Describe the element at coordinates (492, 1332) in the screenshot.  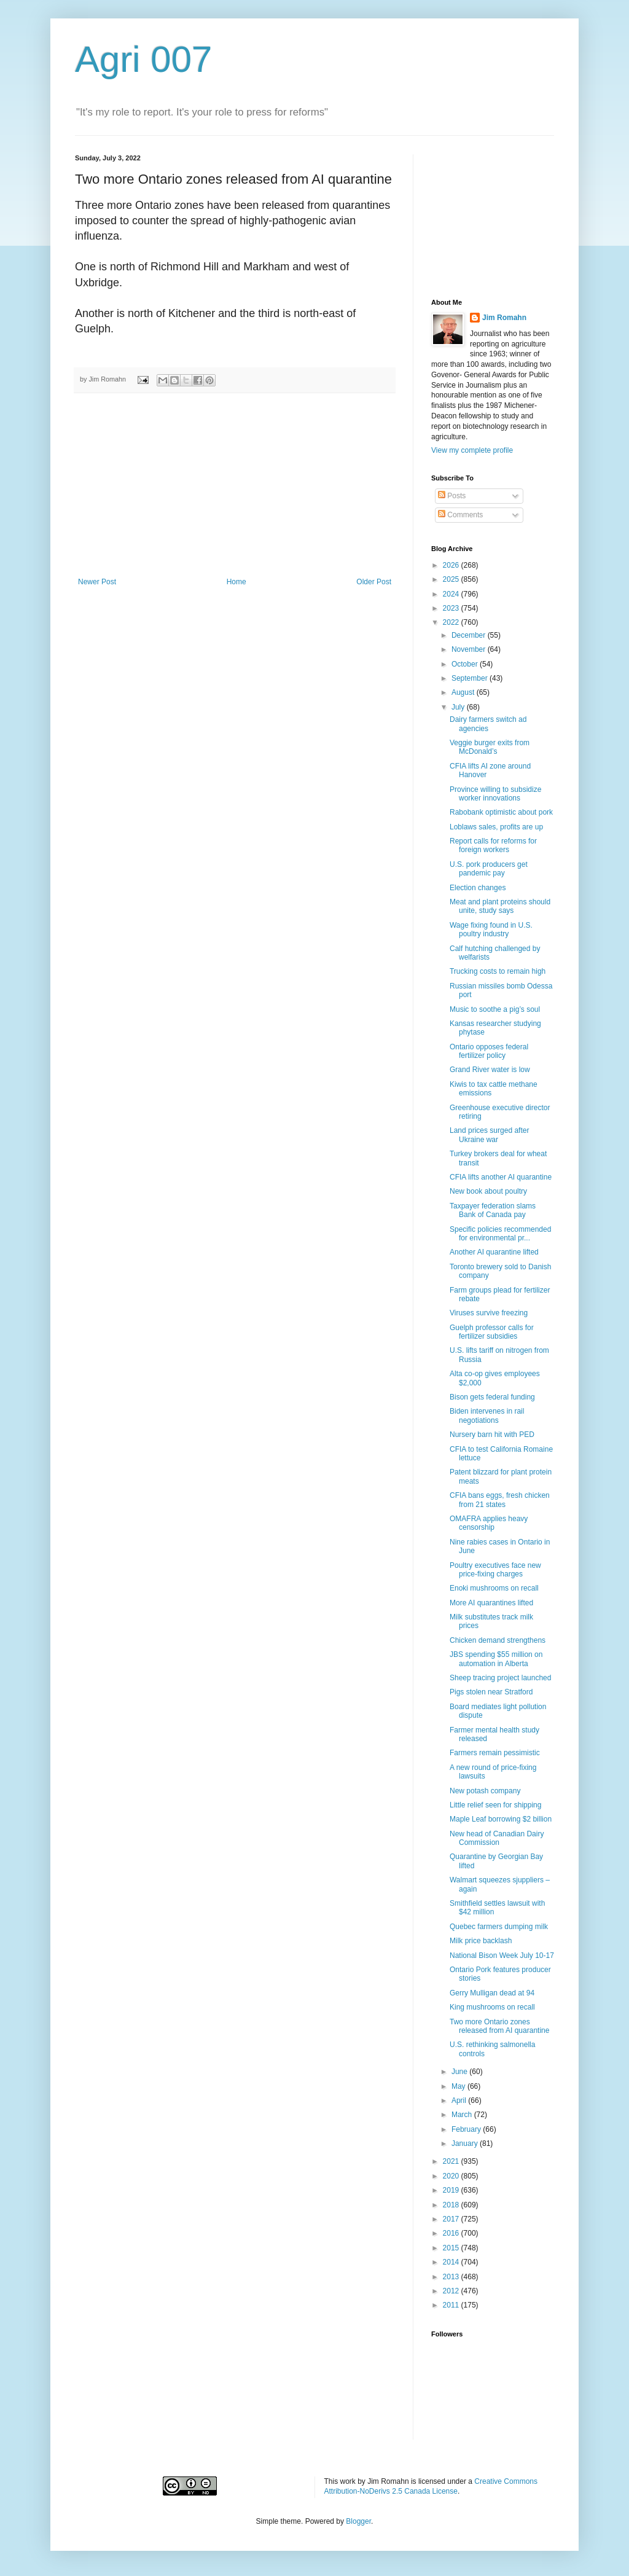
I see `Guelph professor calls for fertilizer subsidies` at that location.